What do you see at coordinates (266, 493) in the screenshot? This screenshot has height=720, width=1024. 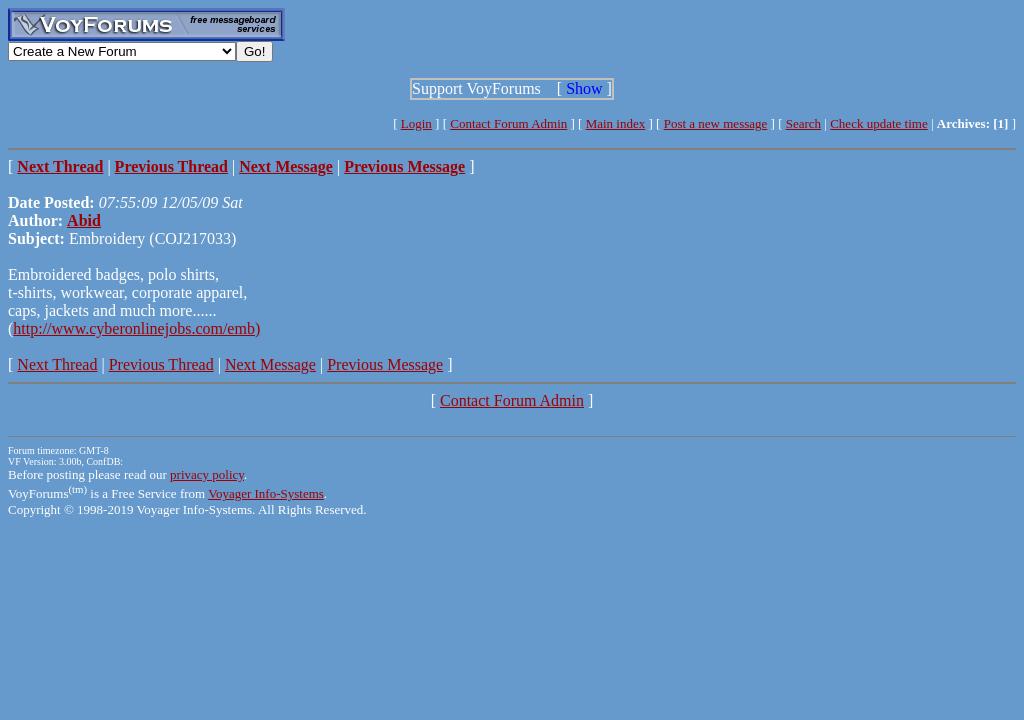 I see `Voyager Info-Systems` at bounding box center [266, 493].